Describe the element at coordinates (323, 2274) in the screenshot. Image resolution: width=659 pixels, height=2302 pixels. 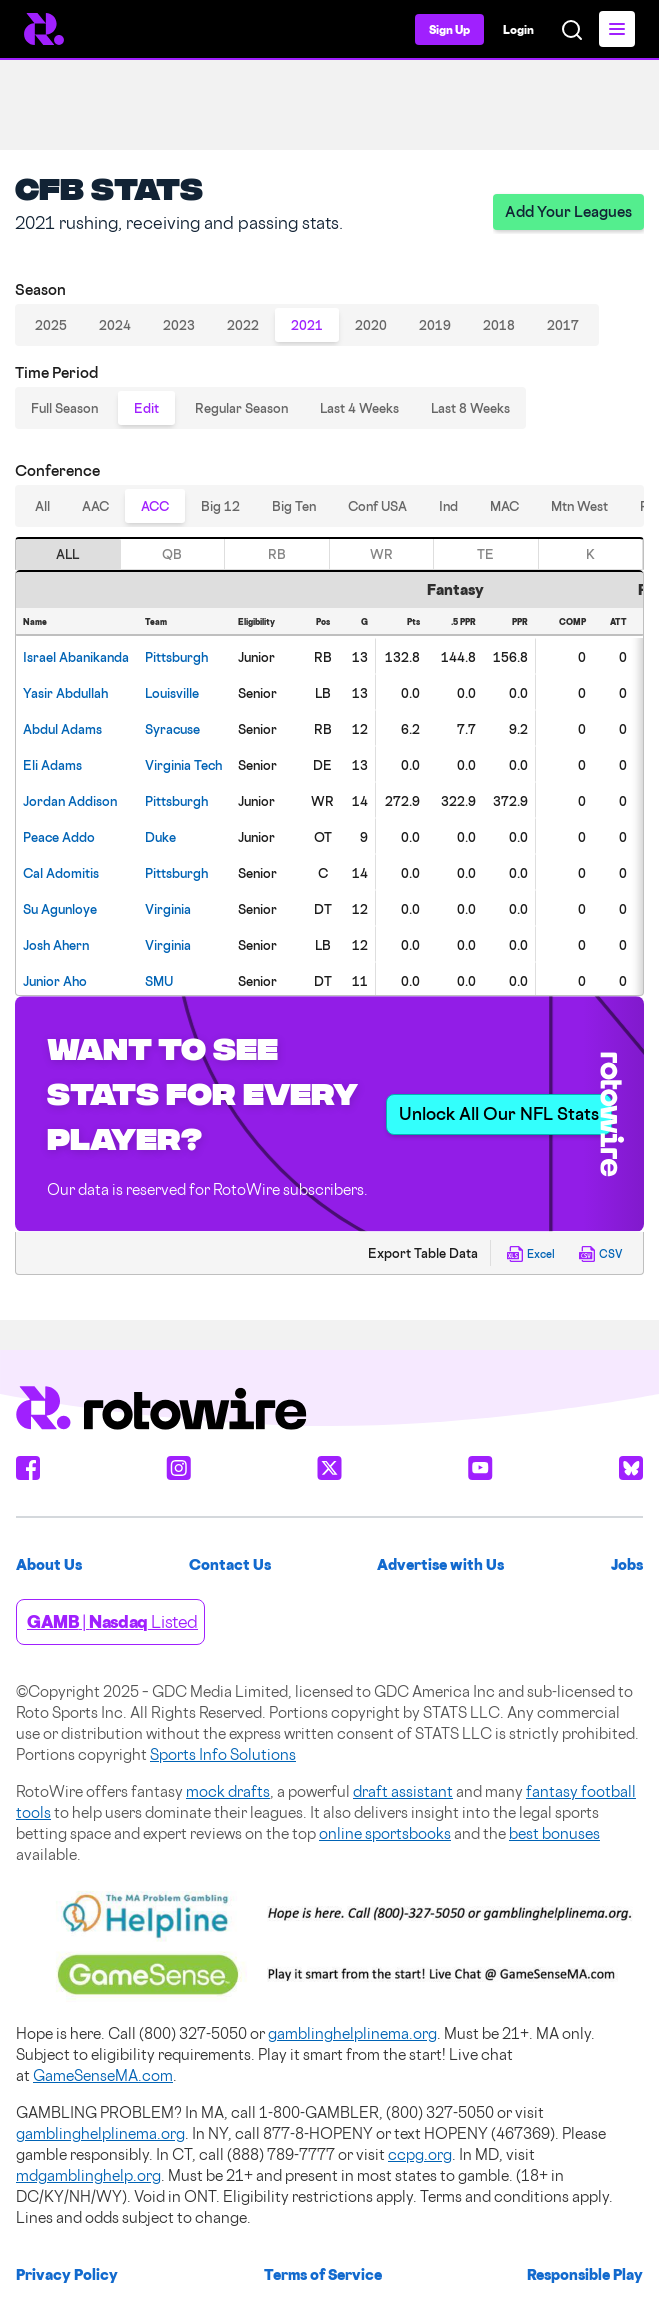
I see `Terms of Service` at that location.